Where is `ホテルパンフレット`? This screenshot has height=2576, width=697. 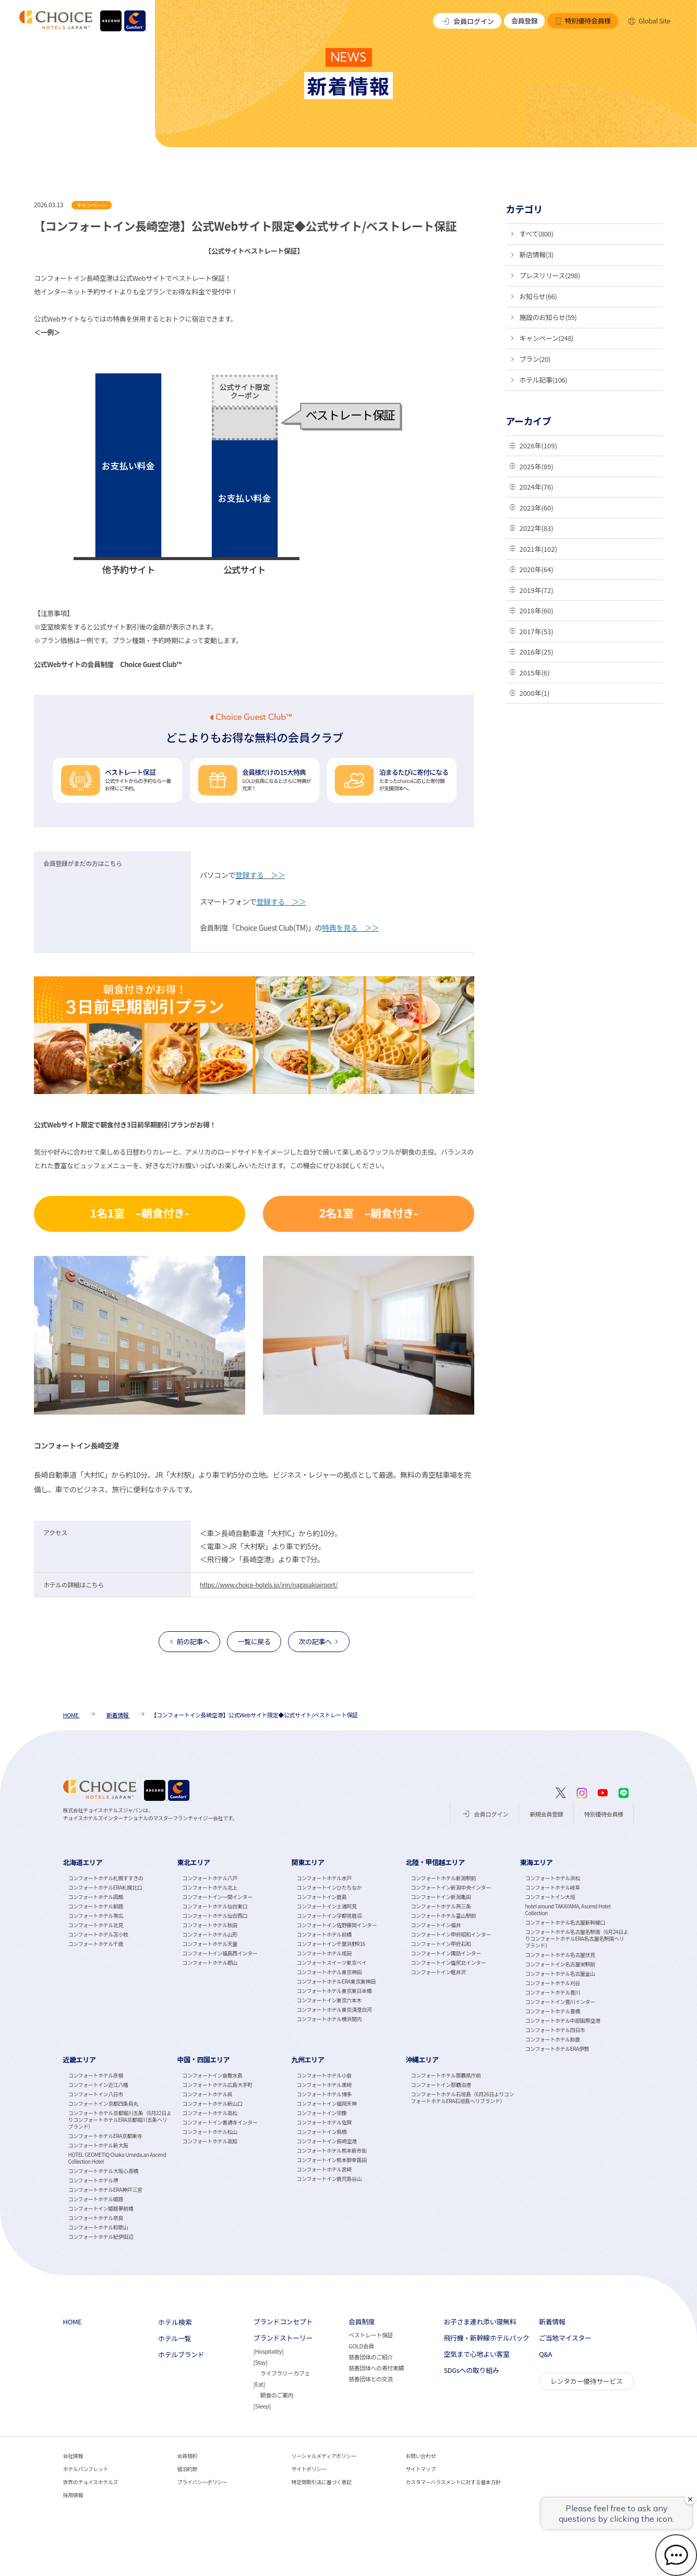
ホテルパンフレット is located at coordinates (86, 2469).